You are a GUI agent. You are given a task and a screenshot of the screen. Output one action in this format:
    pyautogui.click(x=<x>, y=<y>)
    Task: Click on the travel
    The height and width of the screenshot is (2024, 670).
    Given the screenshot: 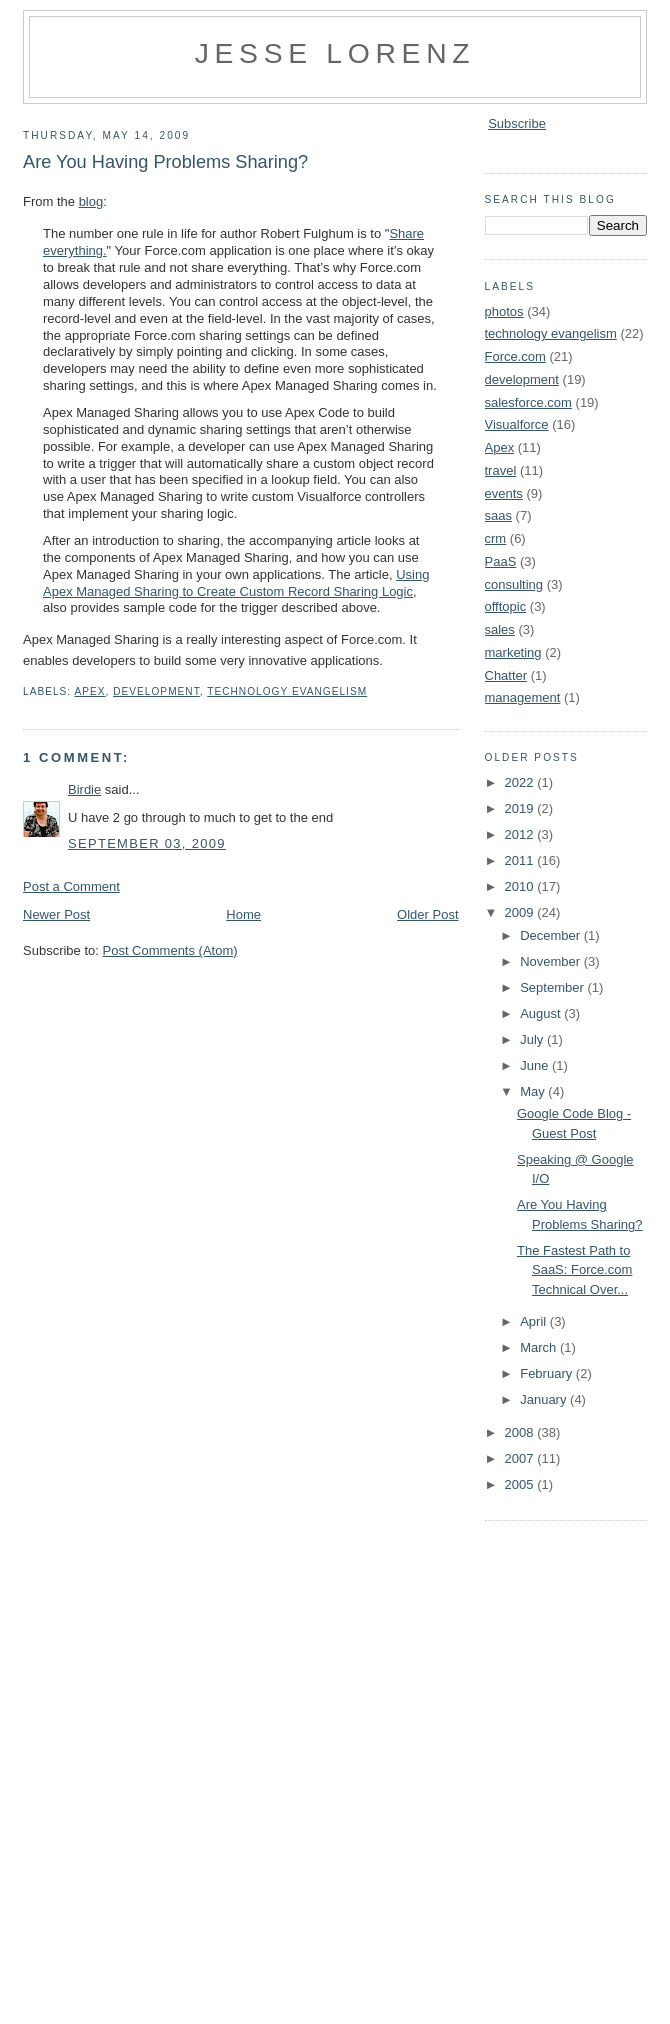 What is the action you would take?
    pyautogui.click(x=501, y=470)
    